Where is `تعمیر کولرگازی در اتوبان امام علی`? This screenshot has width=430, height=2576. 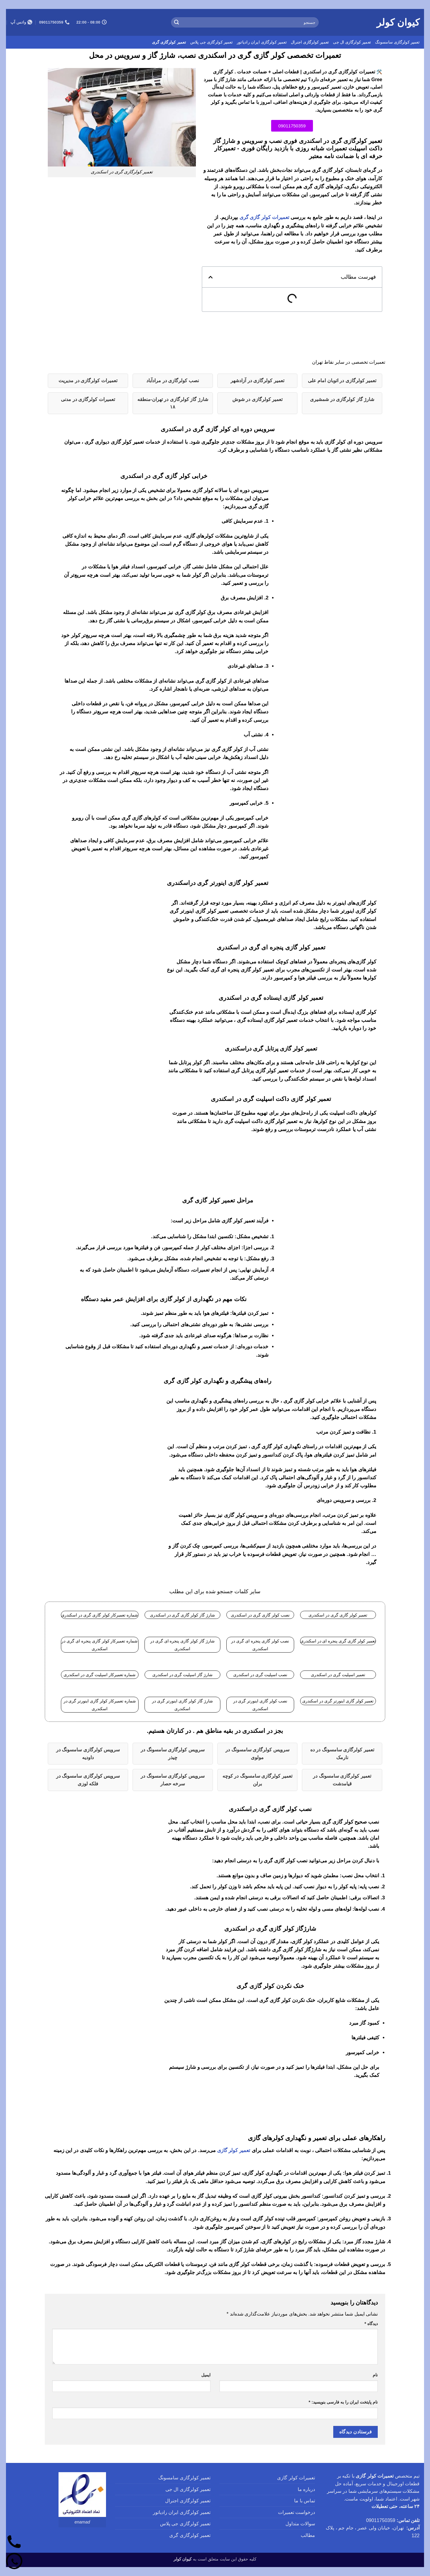
تعمیر کولرگازی در اتوبان امام علی is located at coordinates (342, 380).